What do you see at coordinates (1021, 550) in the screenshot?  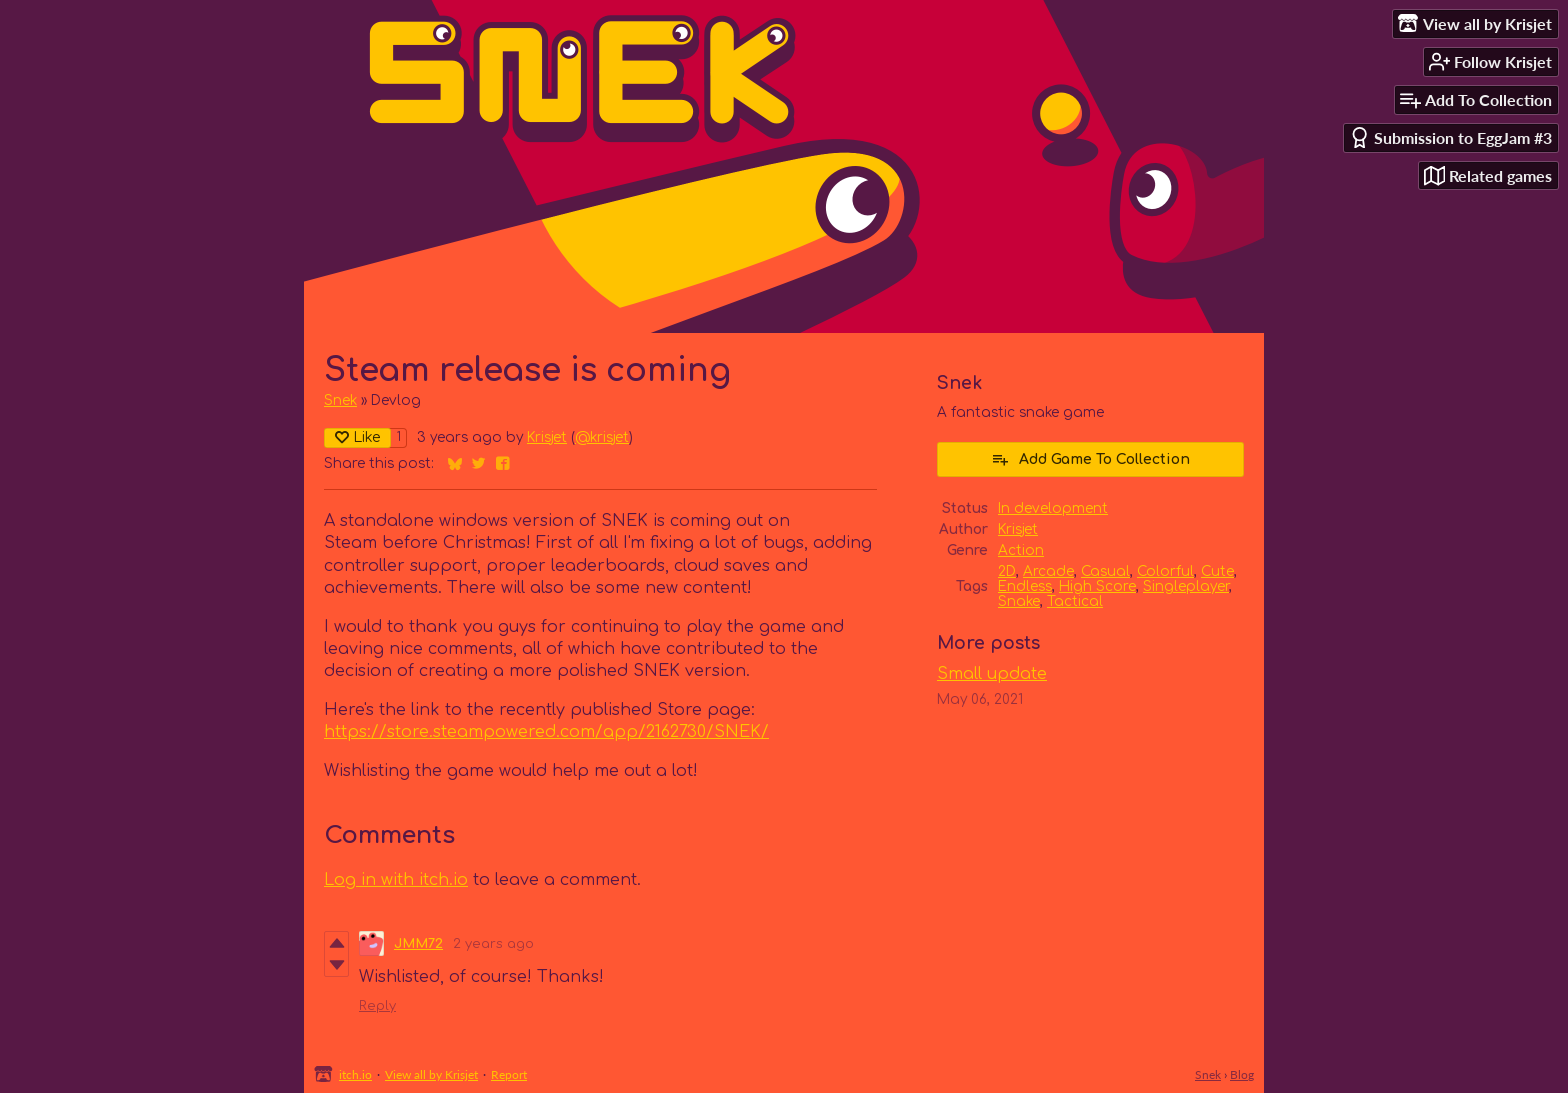 I see `Action` at bounding box center [1021, 550].